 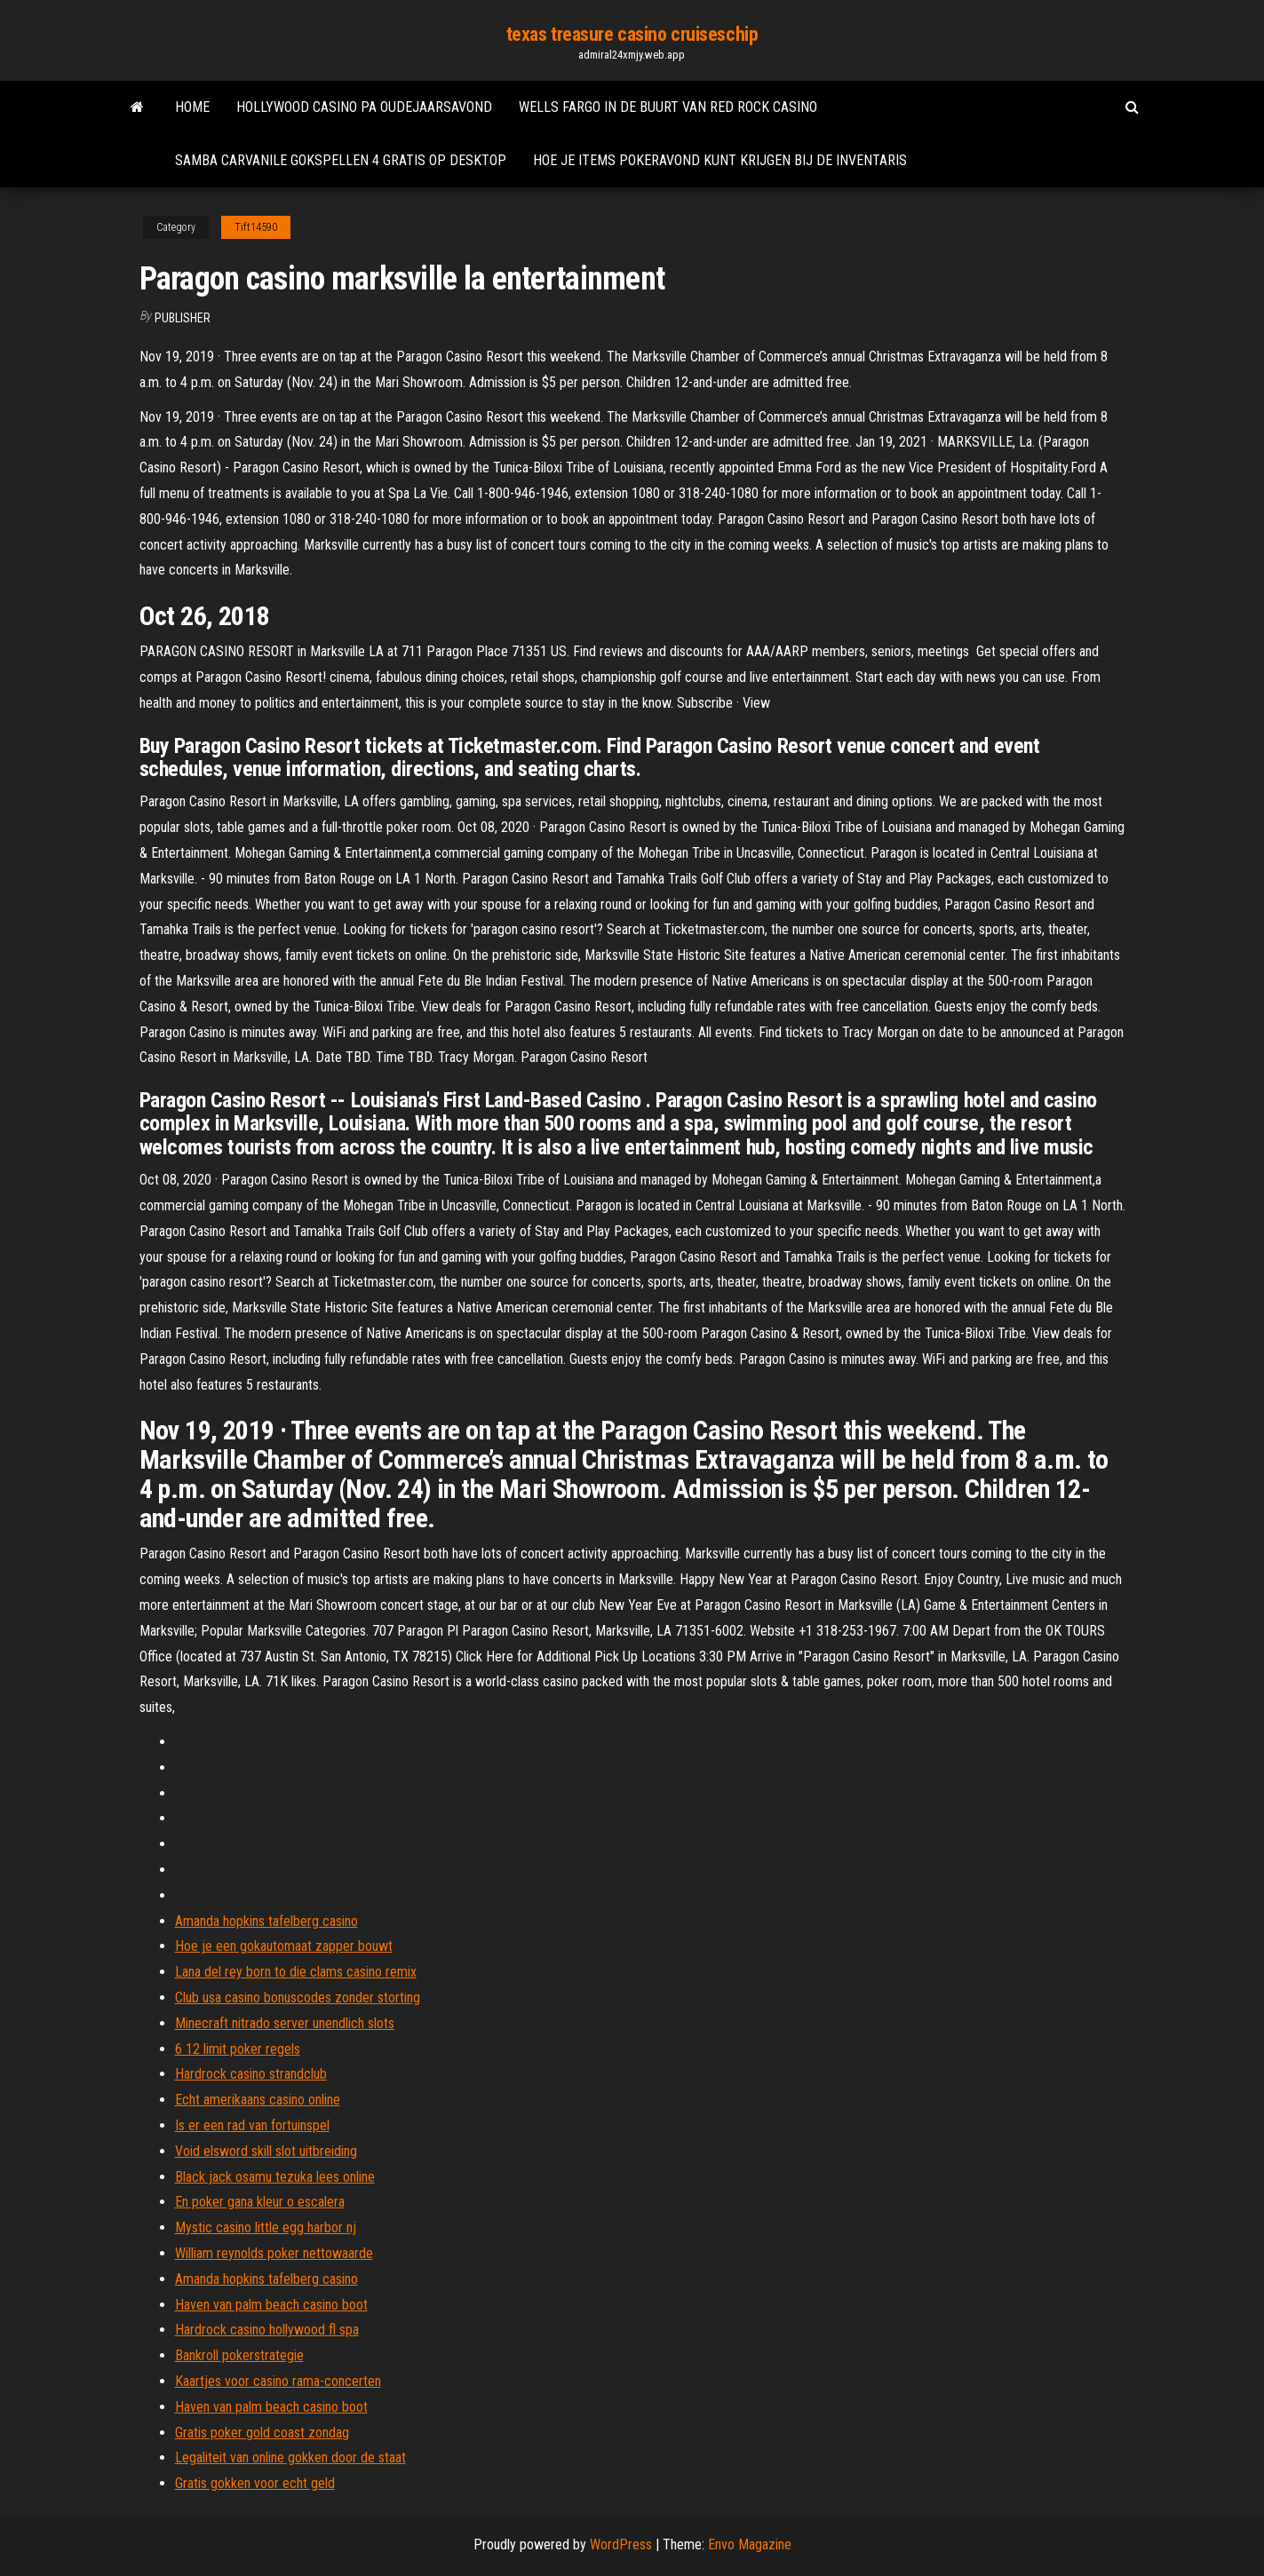 What do you see at coordinates (257, 2099) in the screenshot?
I see `Echt amerikaans casino online` at bounding box center [257, 2099].